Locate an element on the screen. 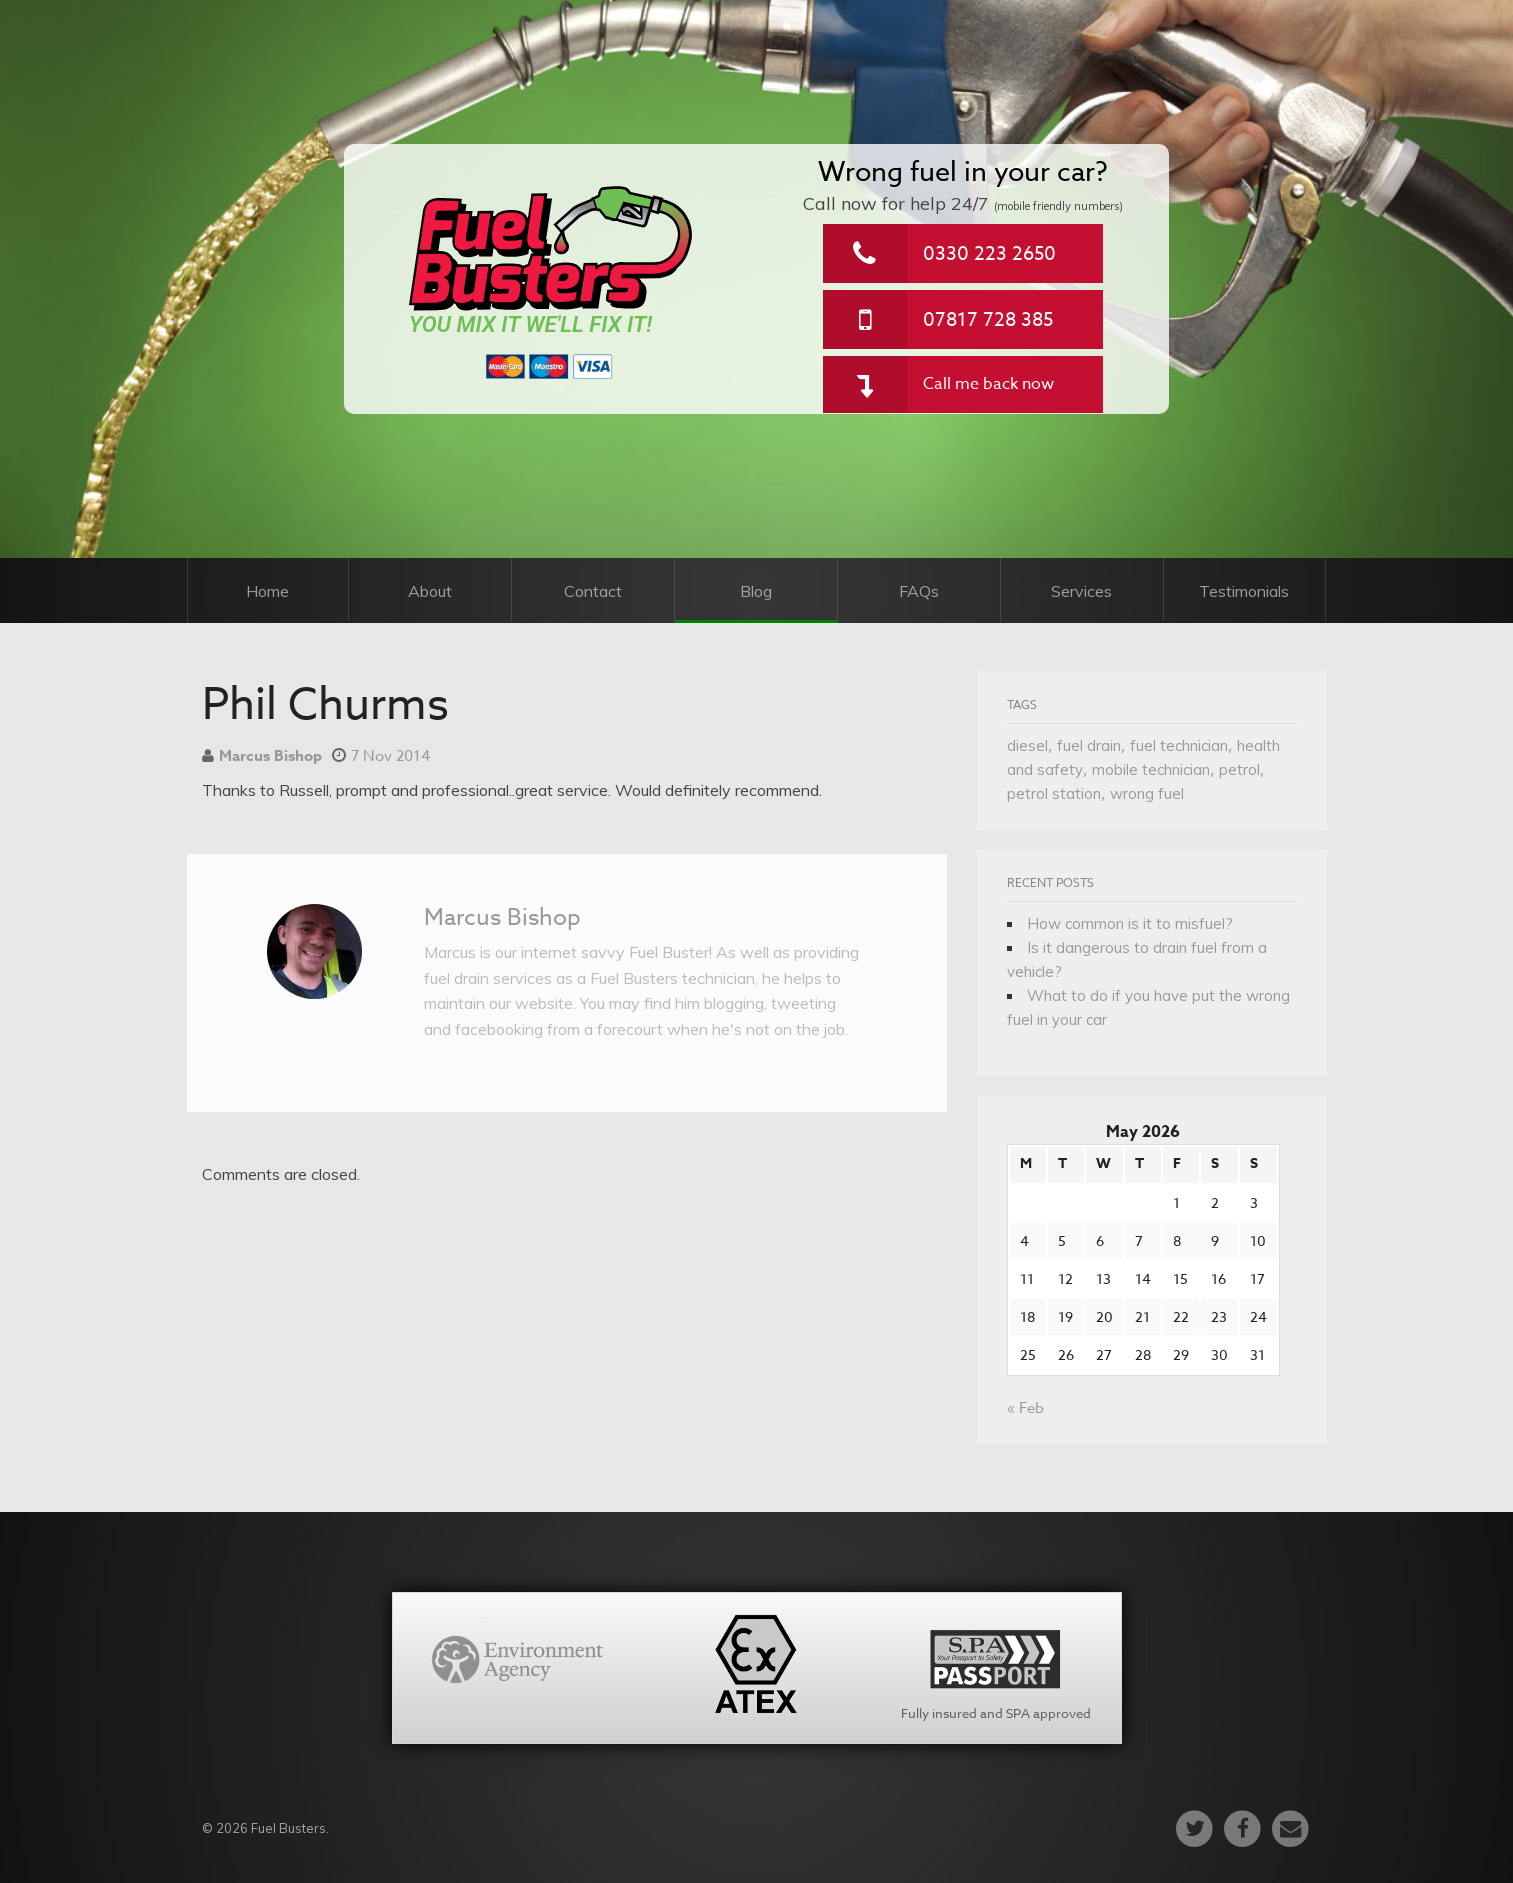  Home is located at coordinates (267, 591).